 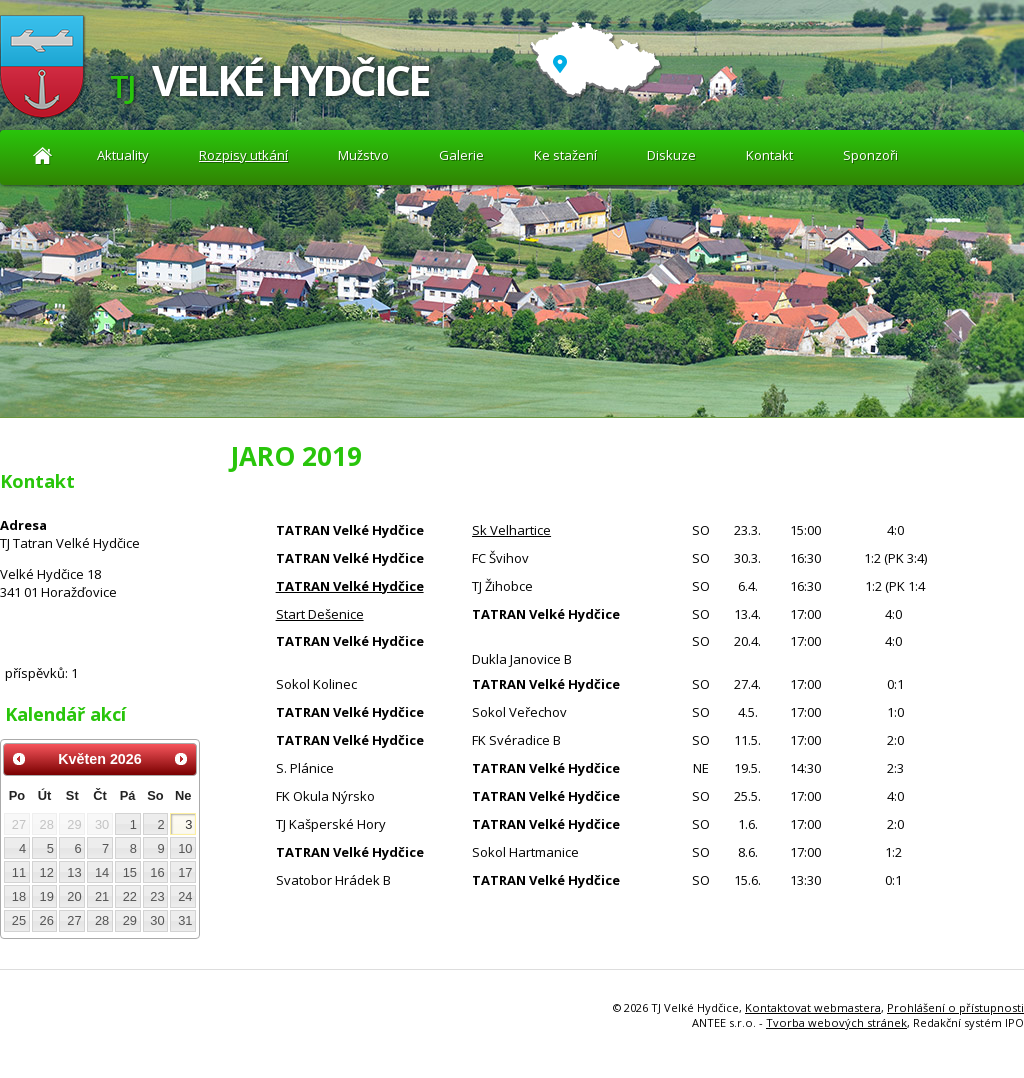 I want to click on Ke stažení, so click(x=565, y=155).